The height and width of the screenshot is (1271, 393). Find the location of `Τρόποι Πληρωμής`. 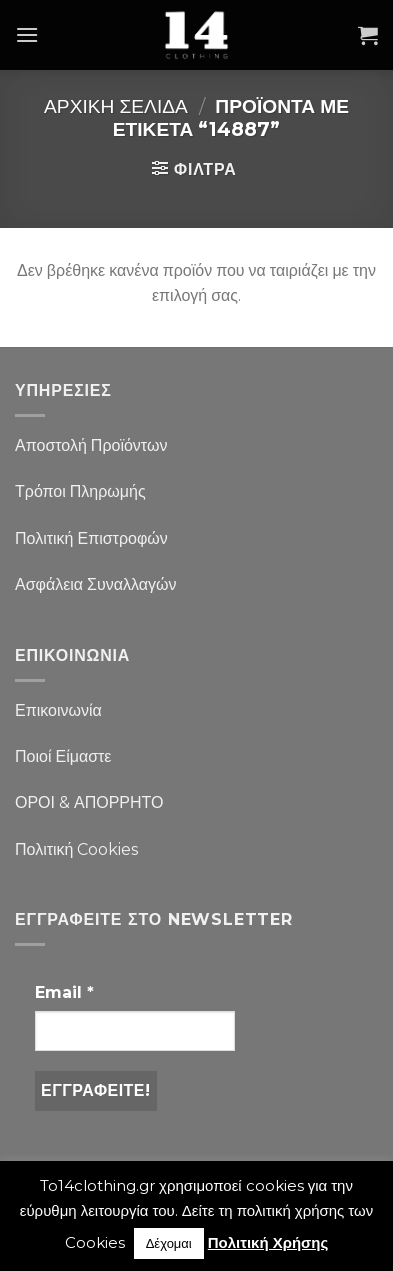

Τρόποι Πληρωμής is located at coordinates (80, 491).